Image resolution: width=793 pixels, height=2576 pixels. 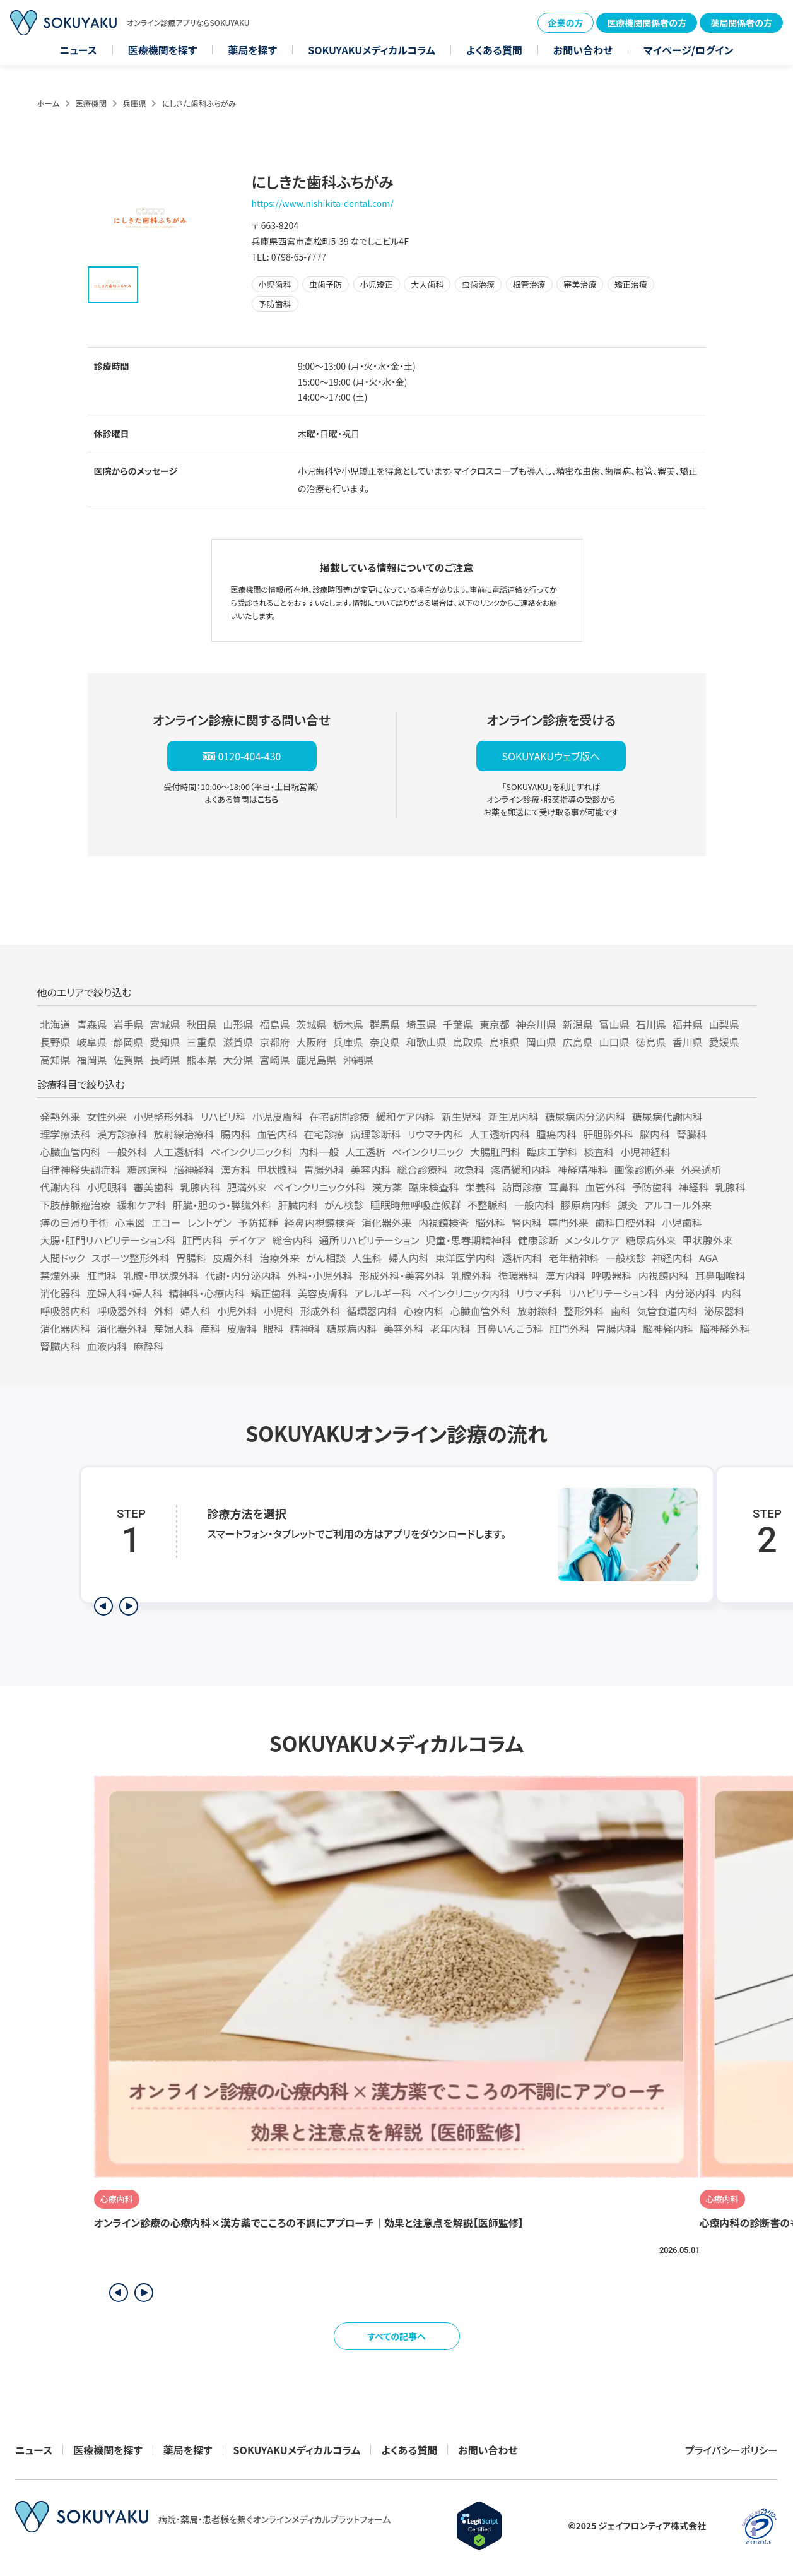 What do you see at coordinates (134, 103) in the screenshot?
I see `兵庫県` at bounding box center [134, 103].